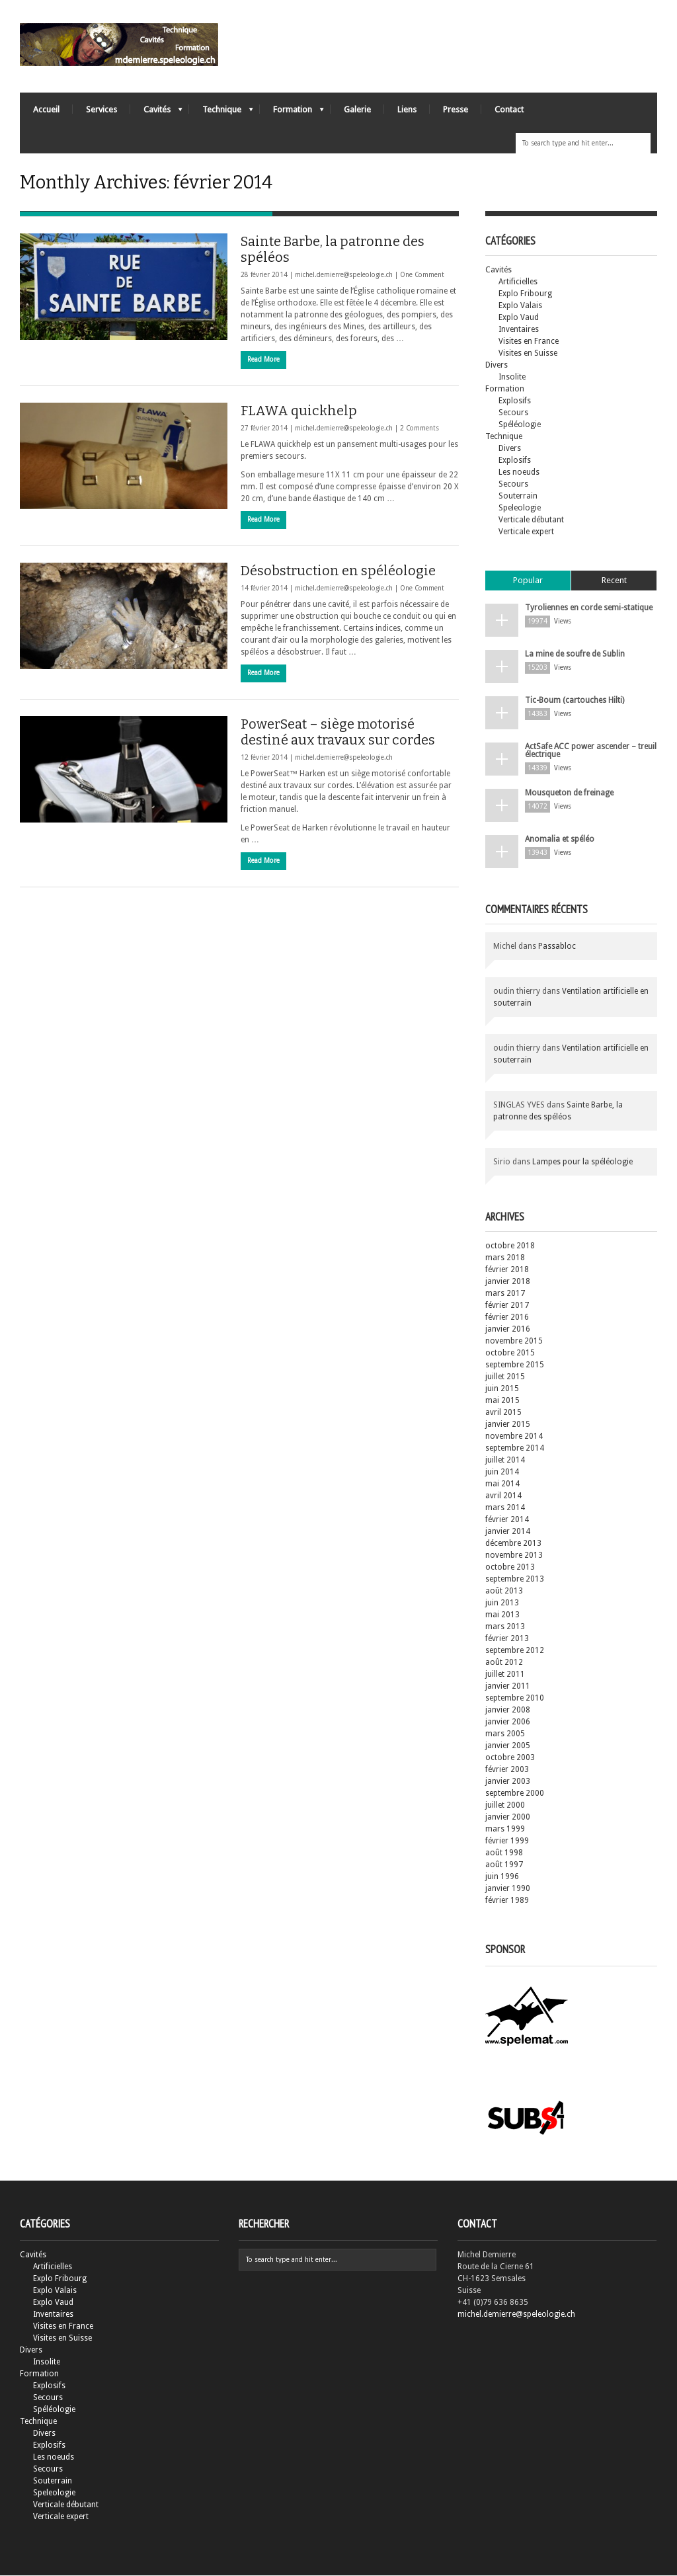 This screenshot has height=2576, width=677. Describe the element at coordinates (496, 365) in the screenshot. I see `Divers` at that location.